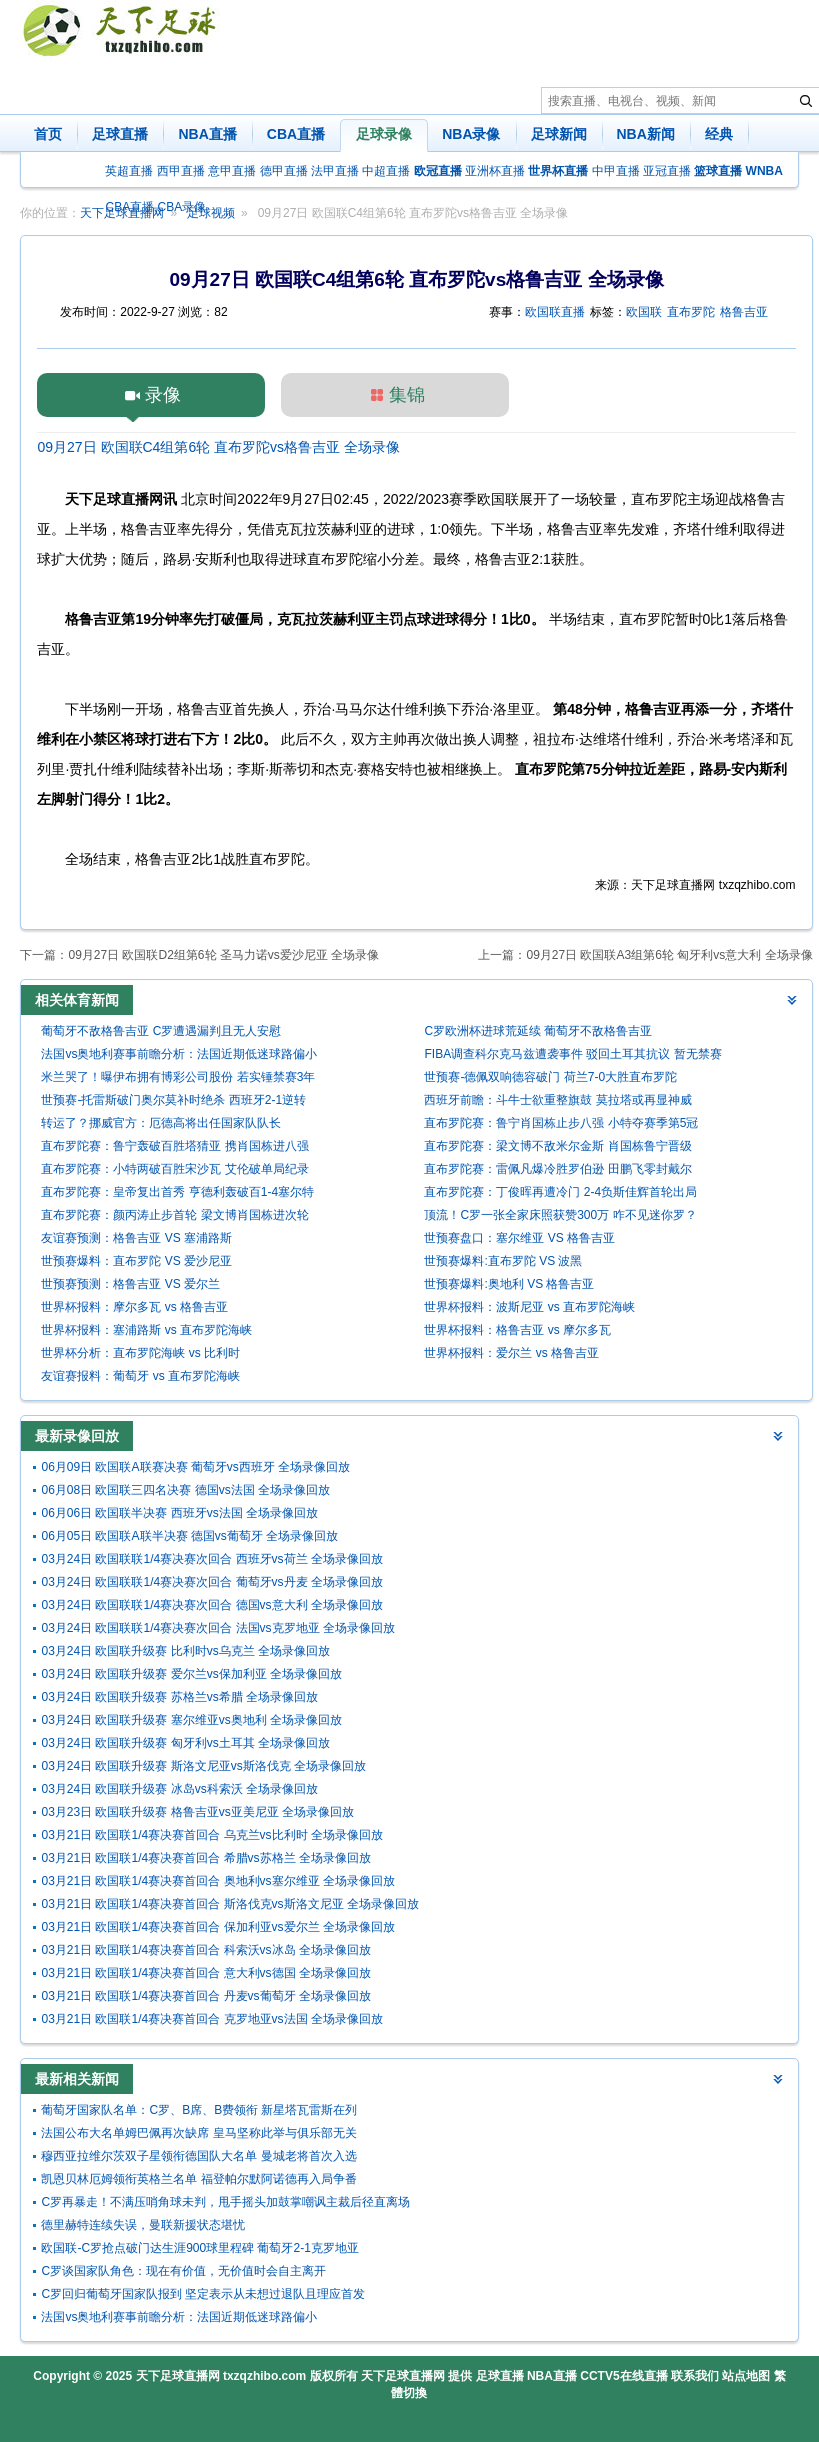 This screenshot has width=819, height=2442. Describe the element at coordinates (560, 1192) in the screenshot. I see `直布罗陀赛：丁俊晖再遭冷门 2-4负斯佳辉首轮出局` at that location.